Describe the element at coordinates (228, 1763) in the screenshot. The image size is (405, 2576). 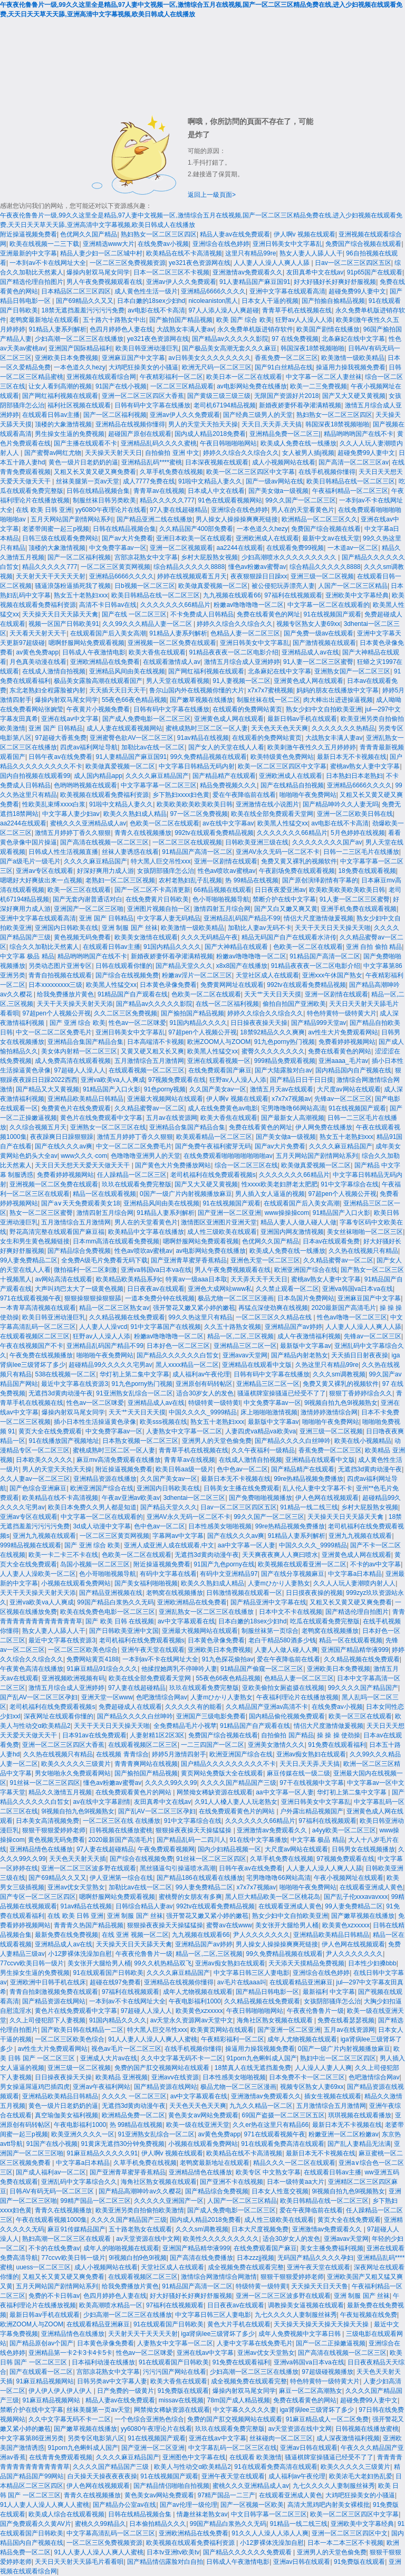
I see `国户精品久久久久久久久久久不卡` at that location.